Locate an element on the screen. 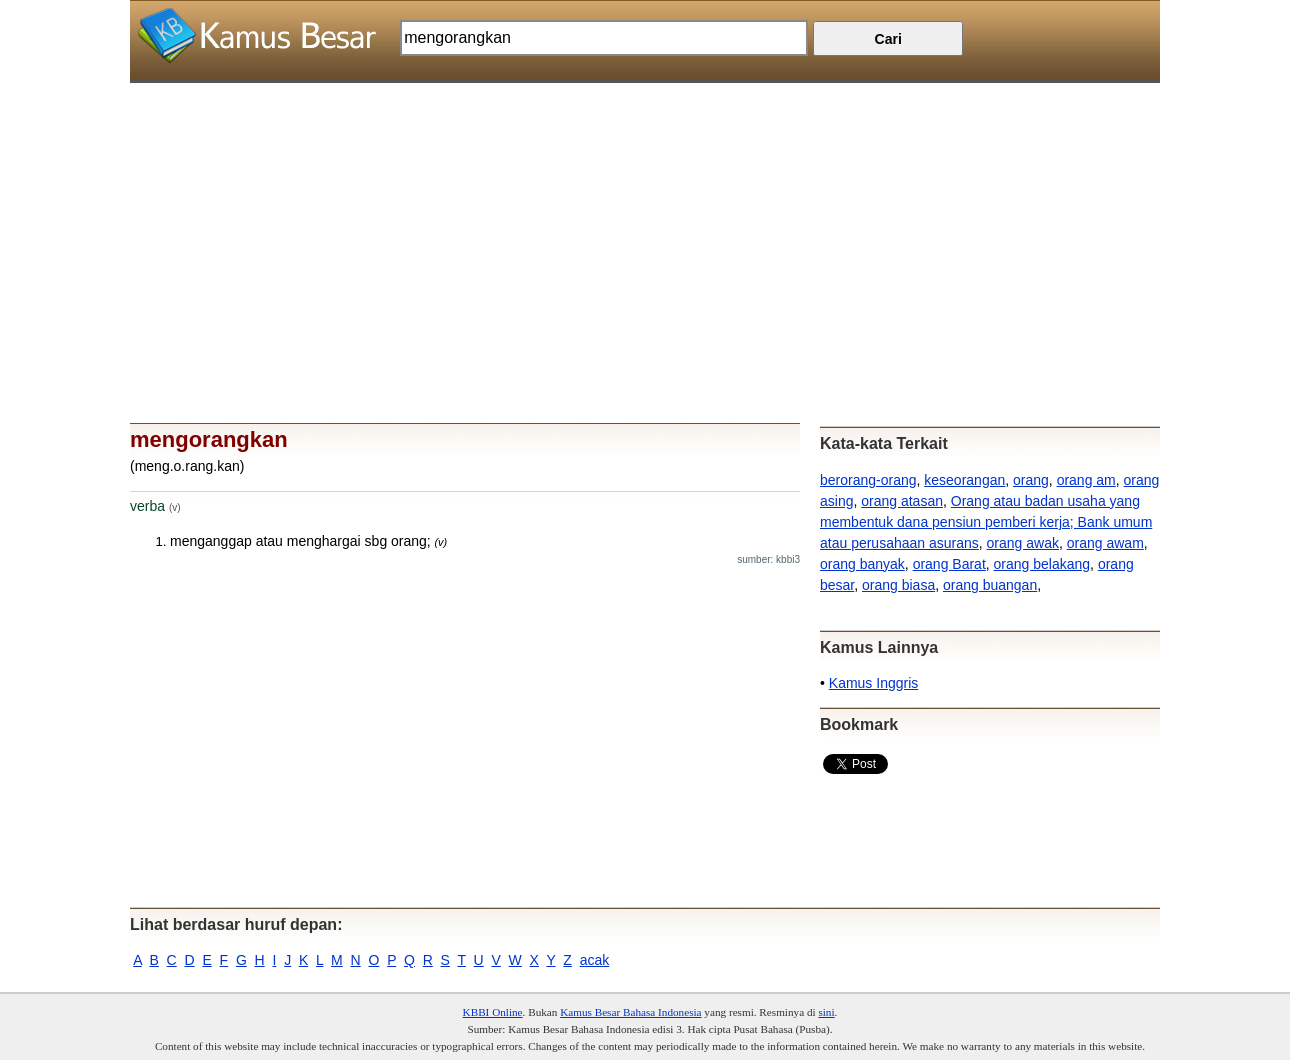  keseorangan is located at coordinates (964, 480).